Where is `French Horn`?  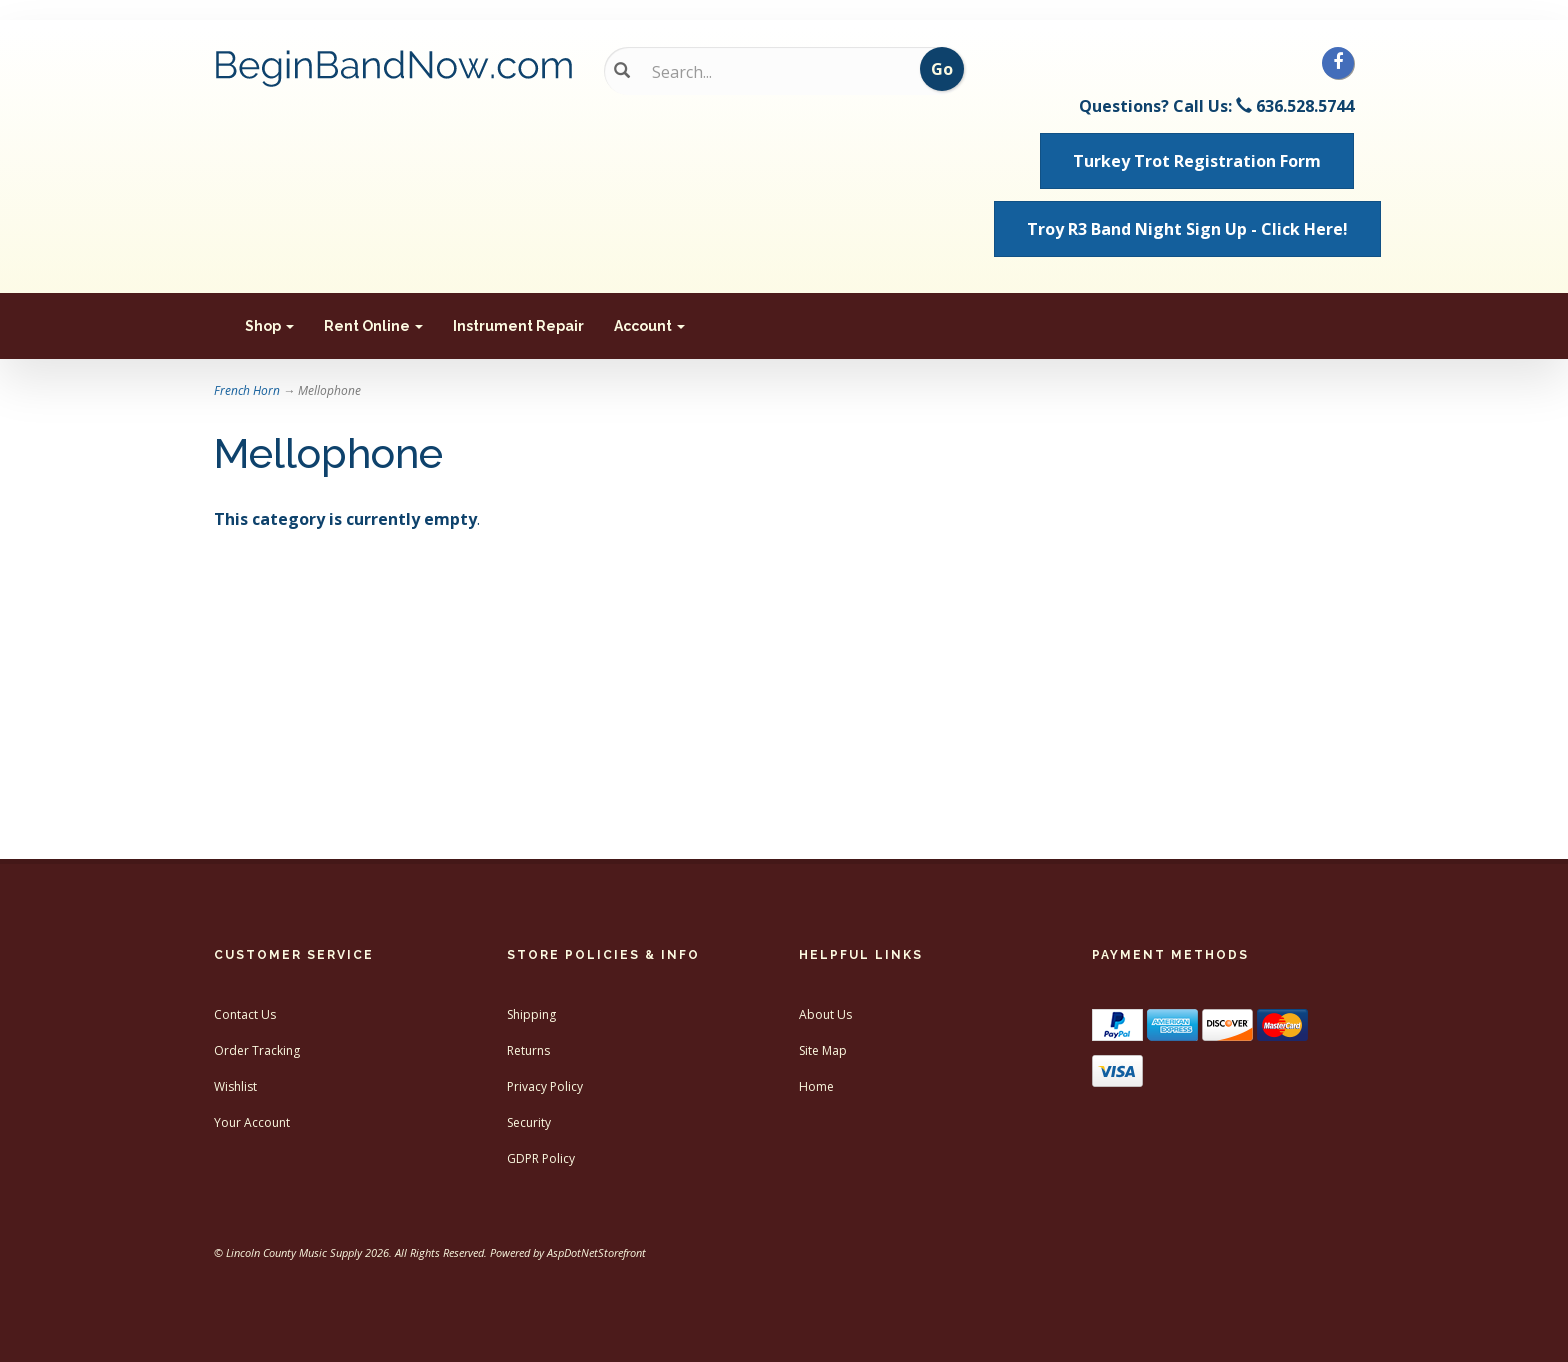
French Horn is located at coordinates (247, 390).